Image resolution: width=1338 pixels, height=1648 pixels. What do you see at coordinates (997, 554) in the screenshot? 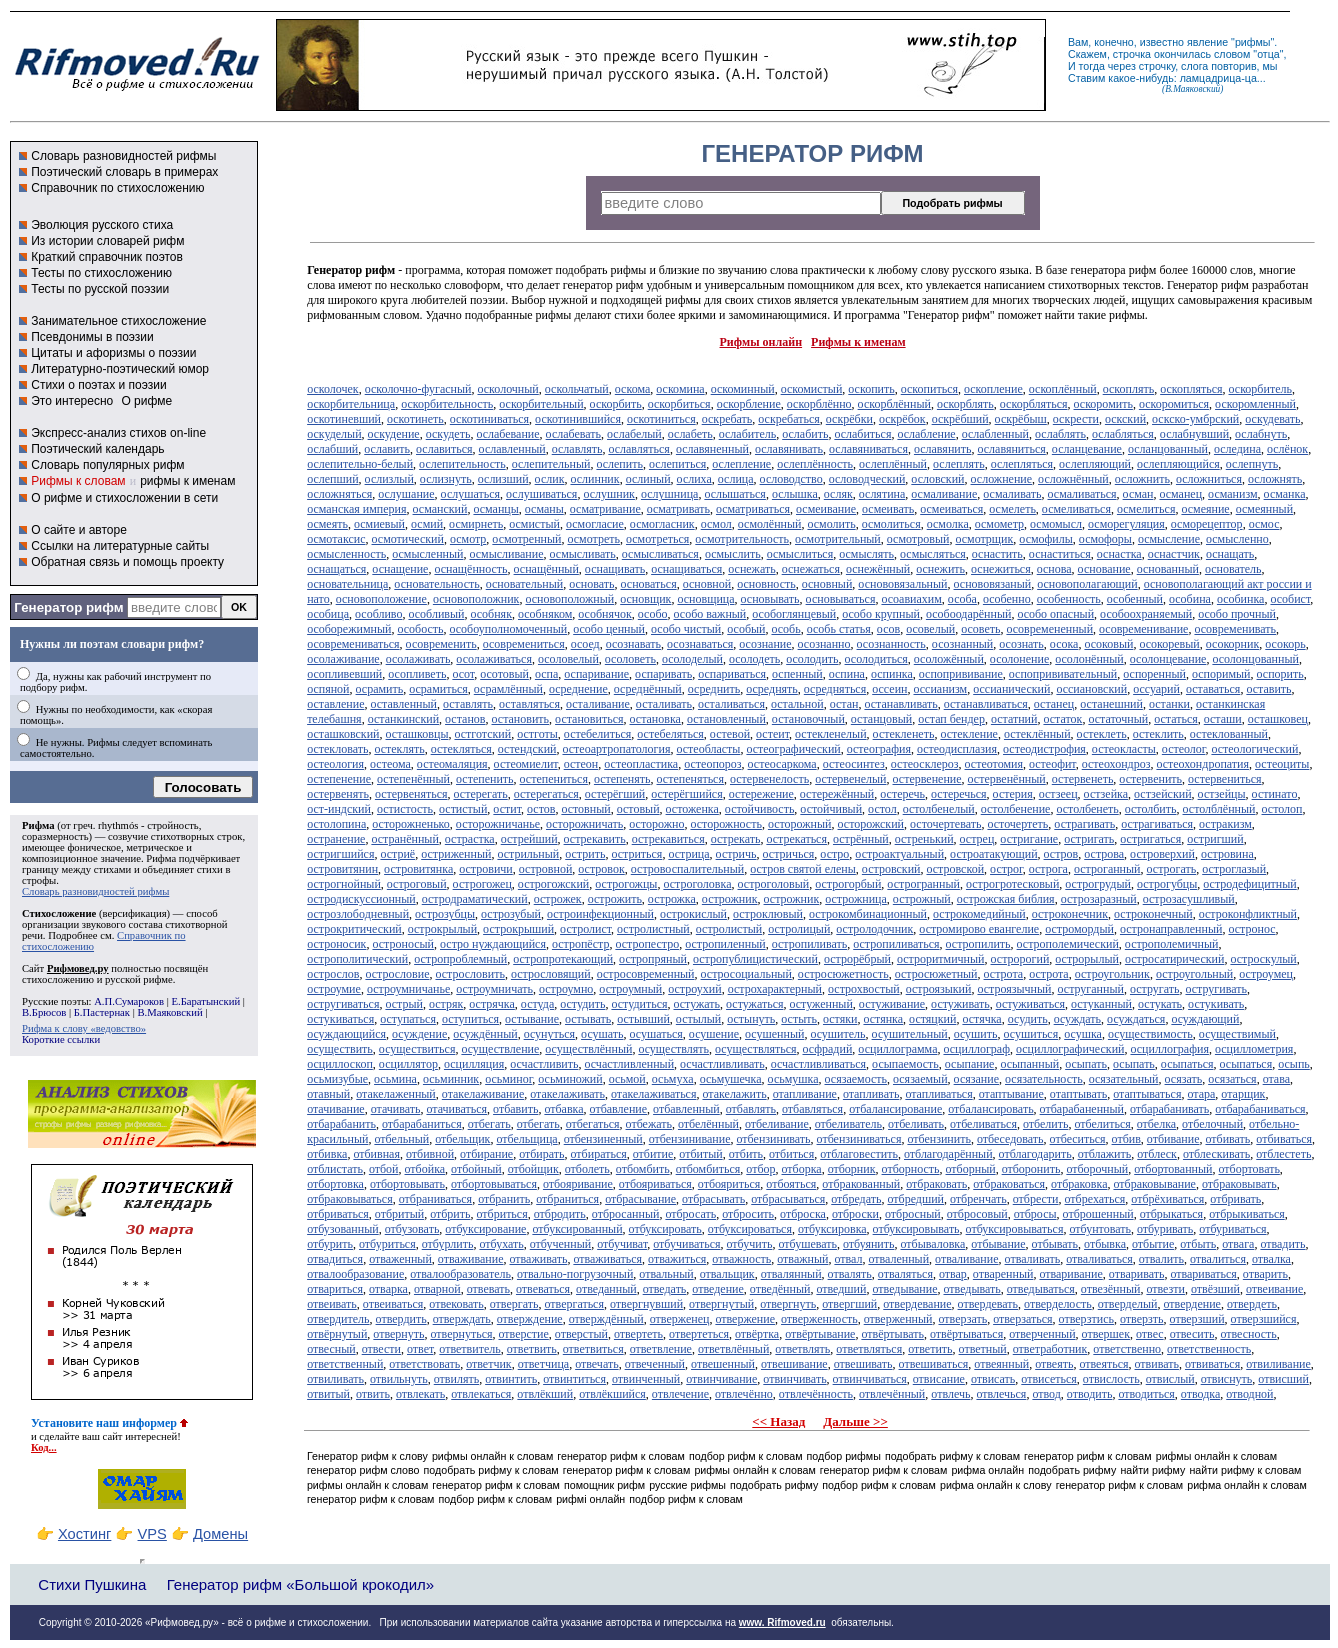
I see `оснастить` at bounding box center [997, 554].